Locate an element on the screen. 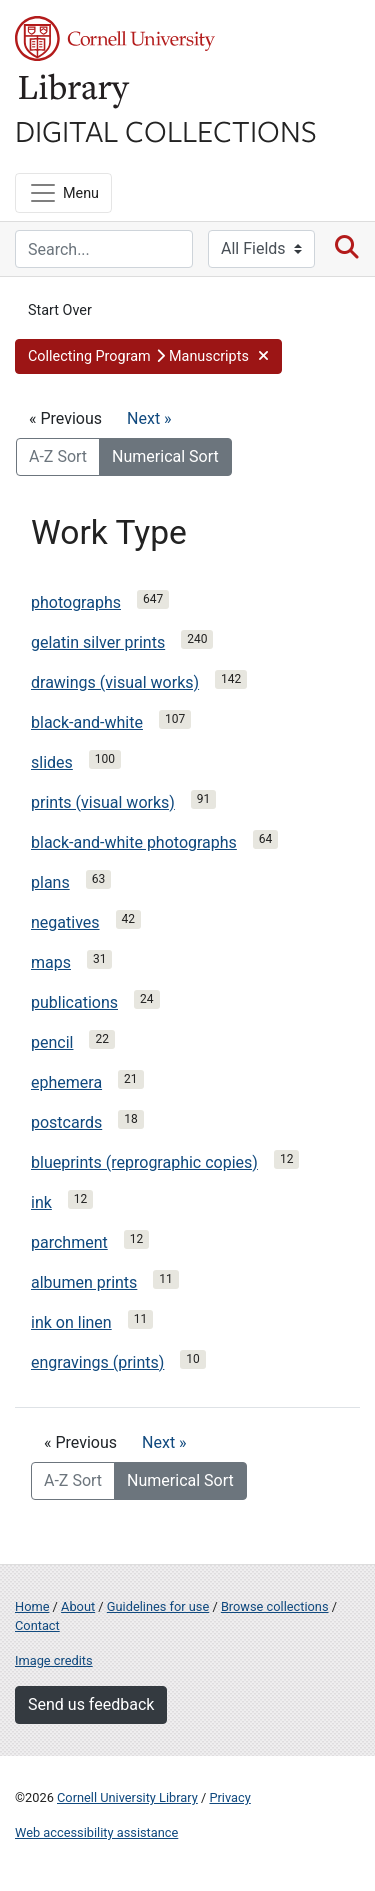 This screenshot has height=1891, width=375. pencil is located at coordinates (52, 1042).